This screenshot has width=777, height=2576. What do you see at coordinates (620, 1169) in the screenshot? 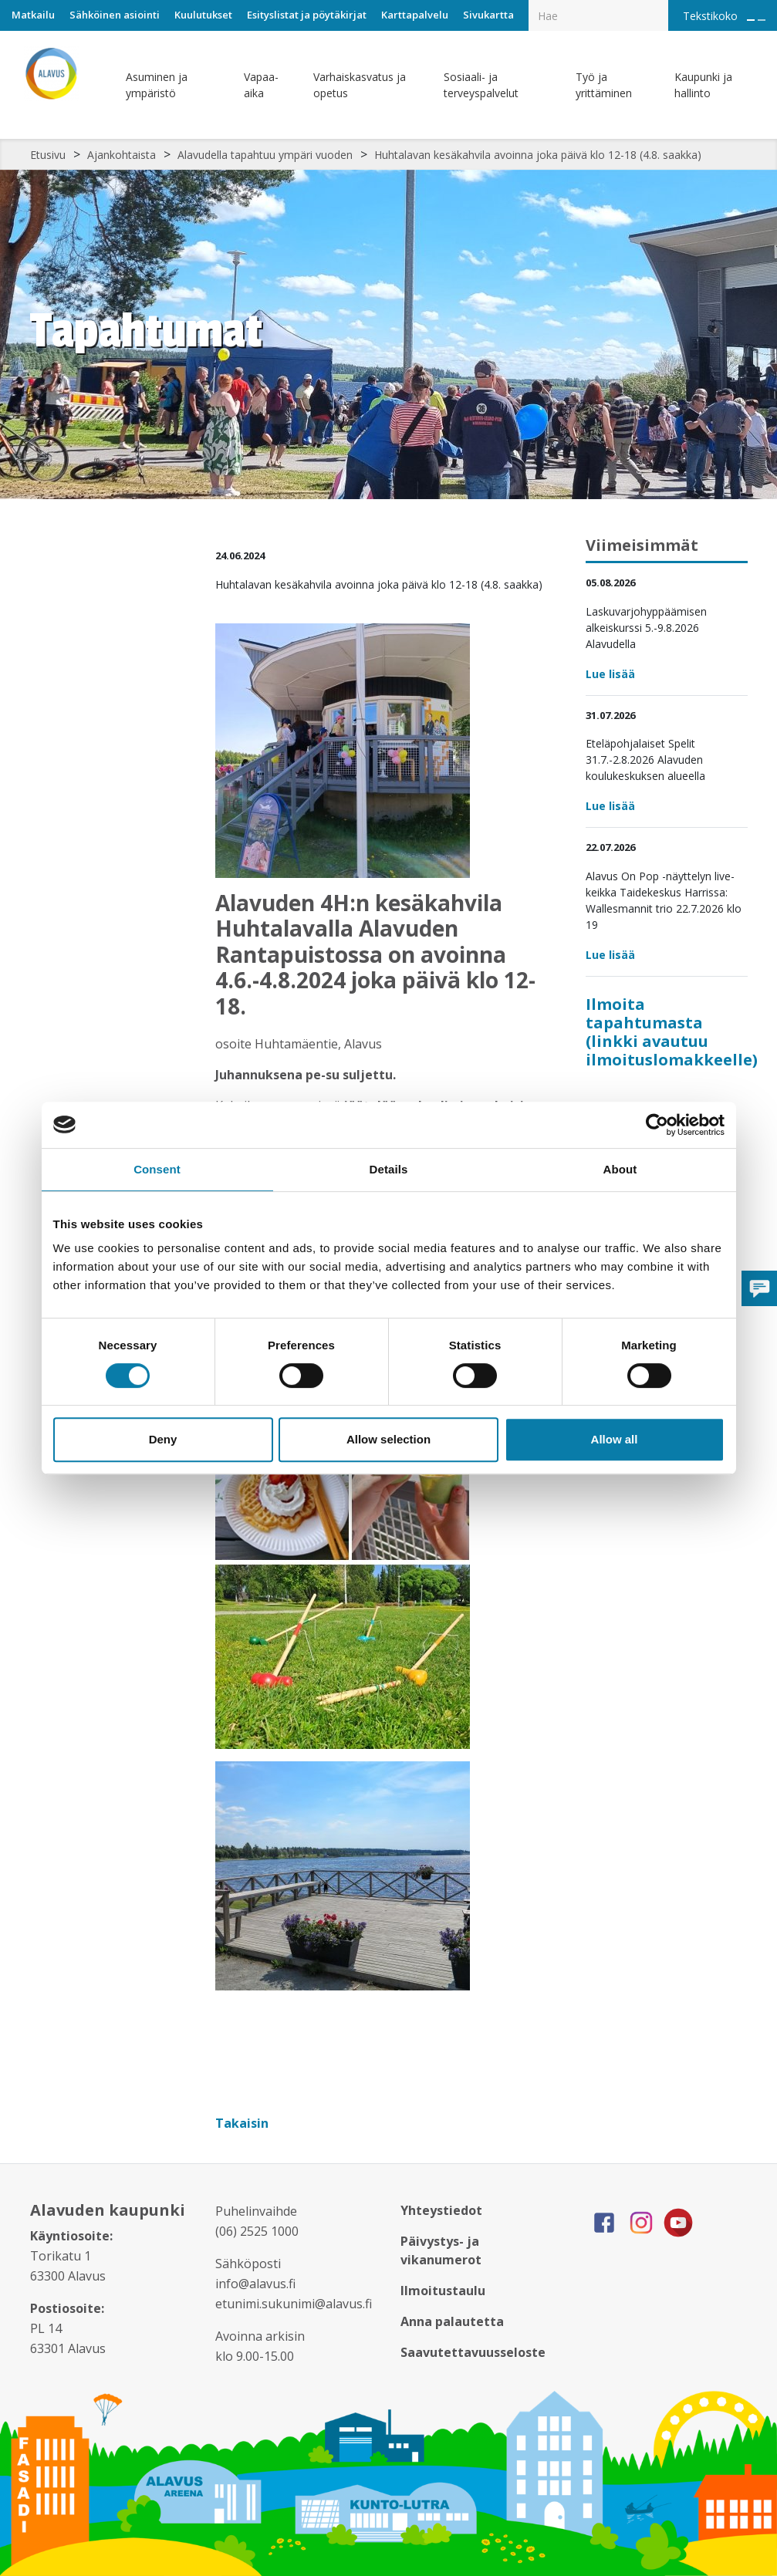
I see `About [tab]` at bounding box center [620, 1169].